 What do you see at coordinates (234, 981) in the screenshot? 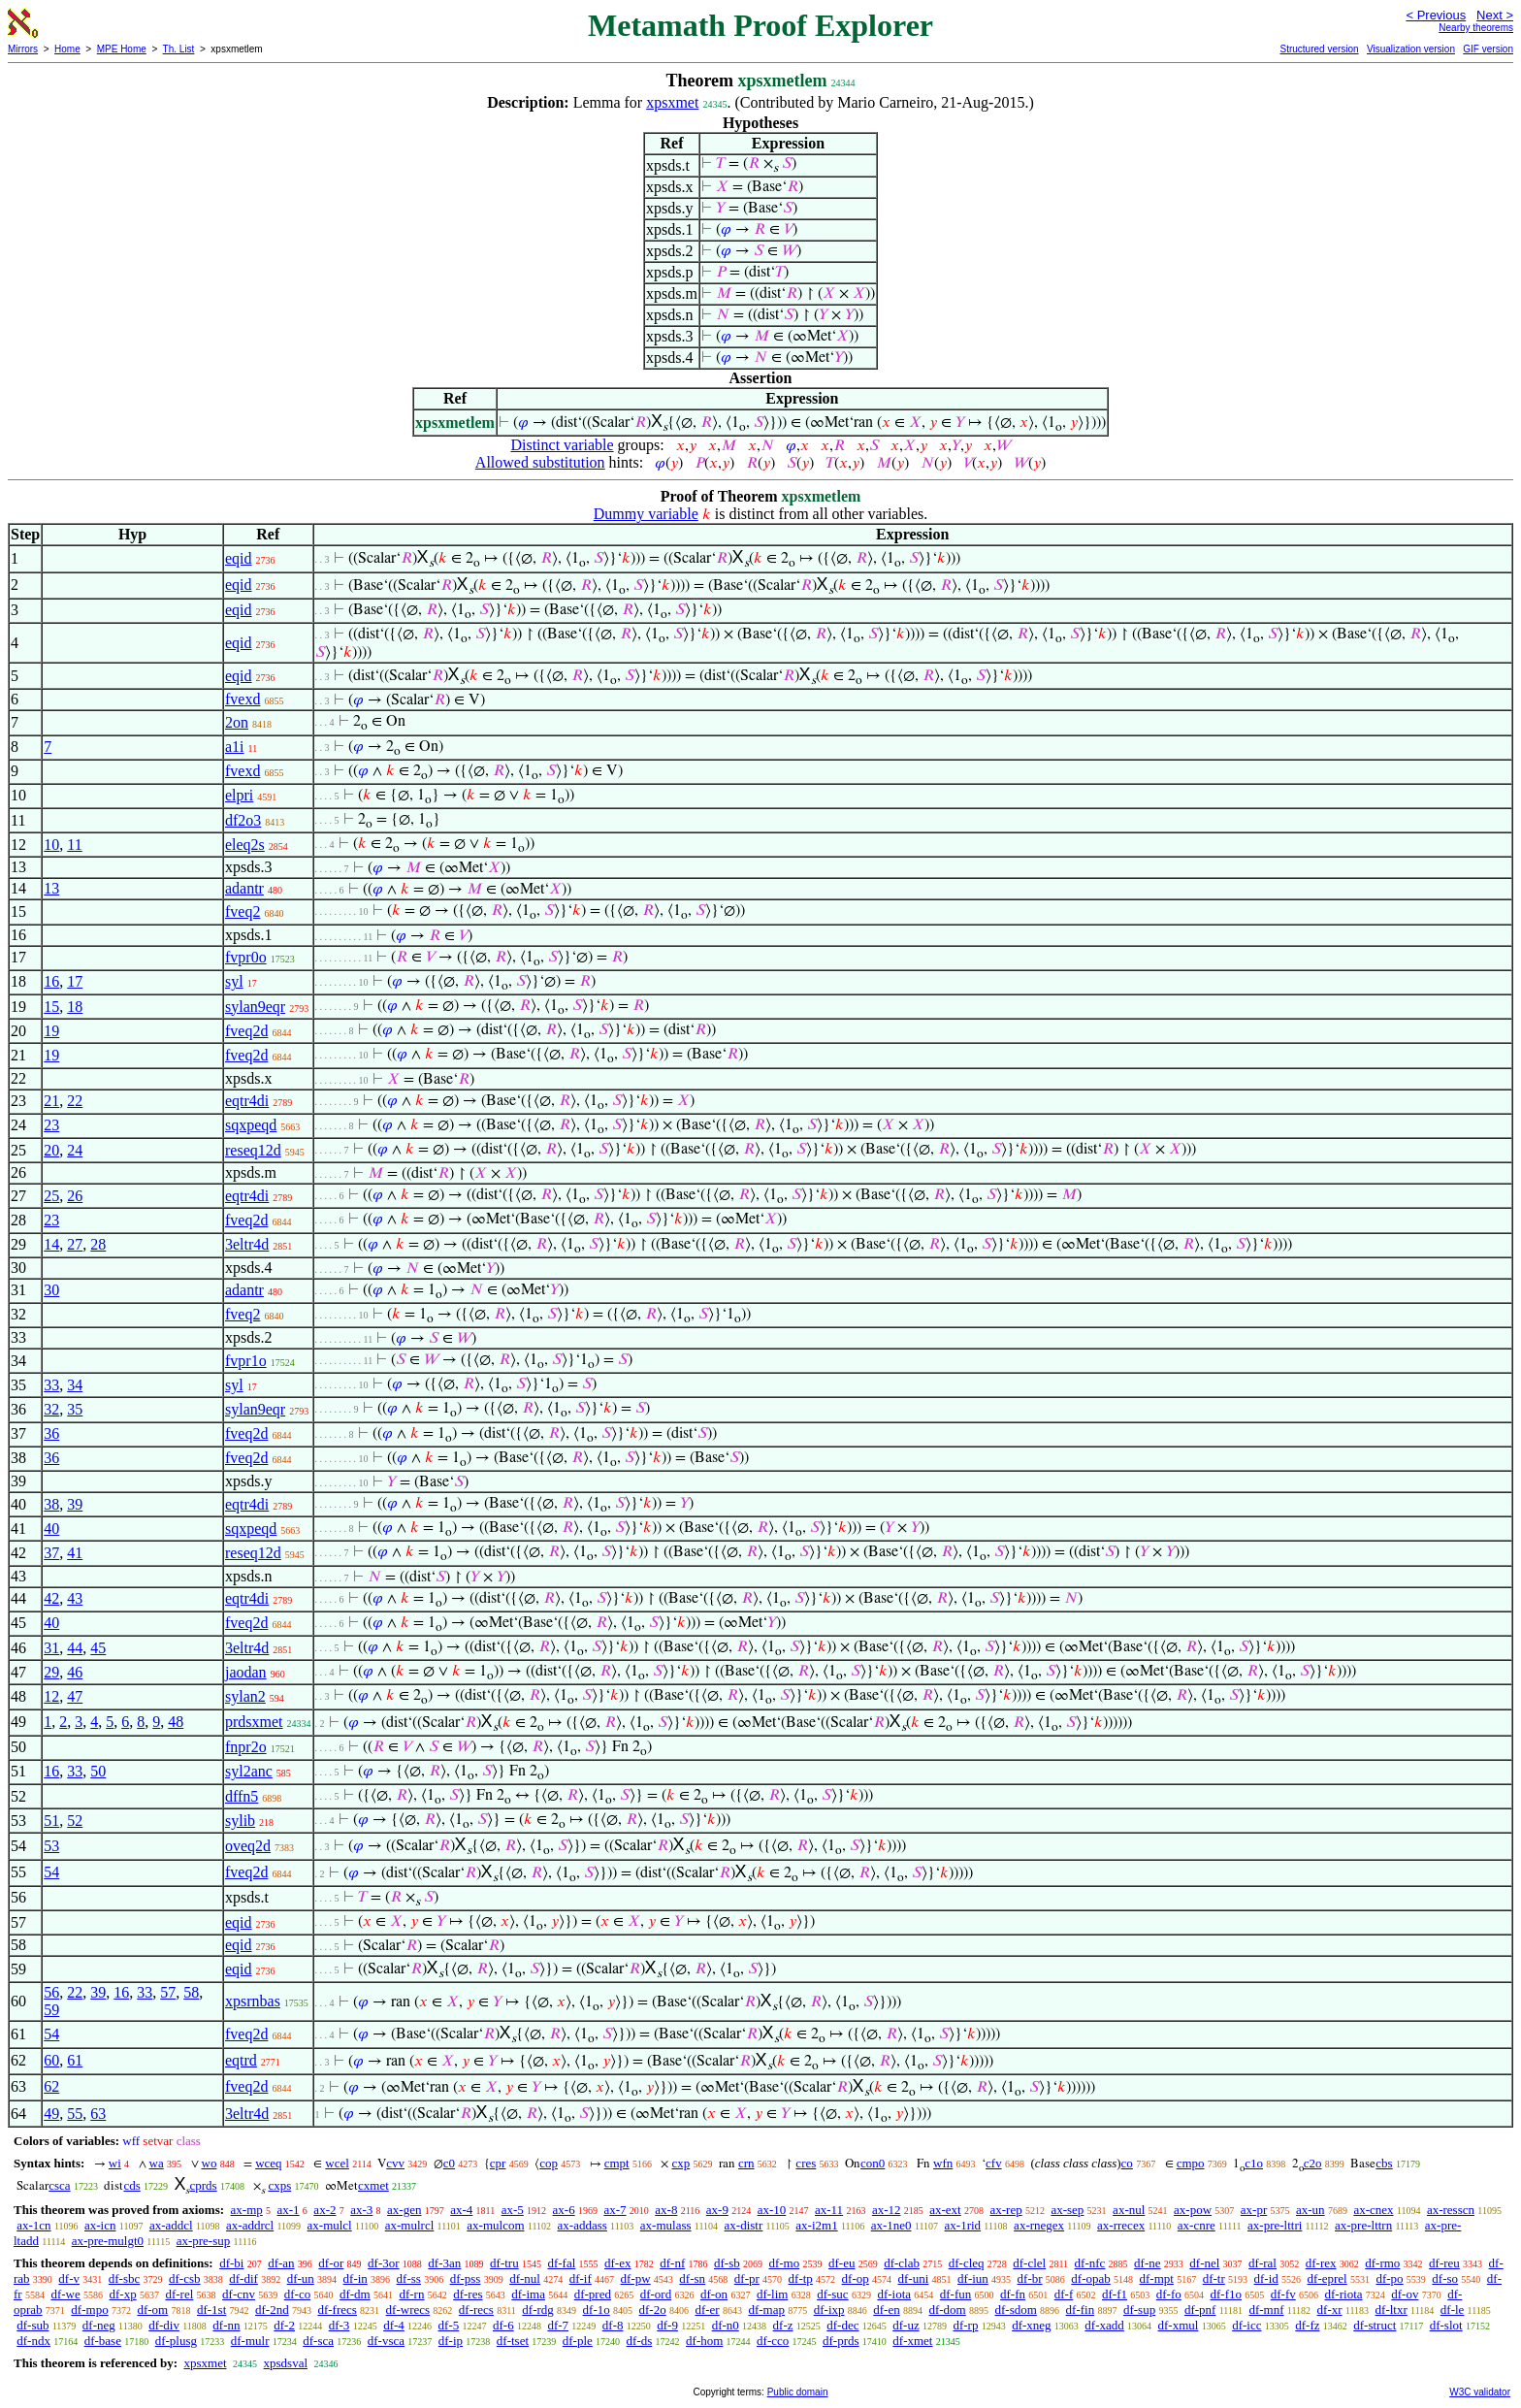
I see `syl` at bounding box center [234, 981].